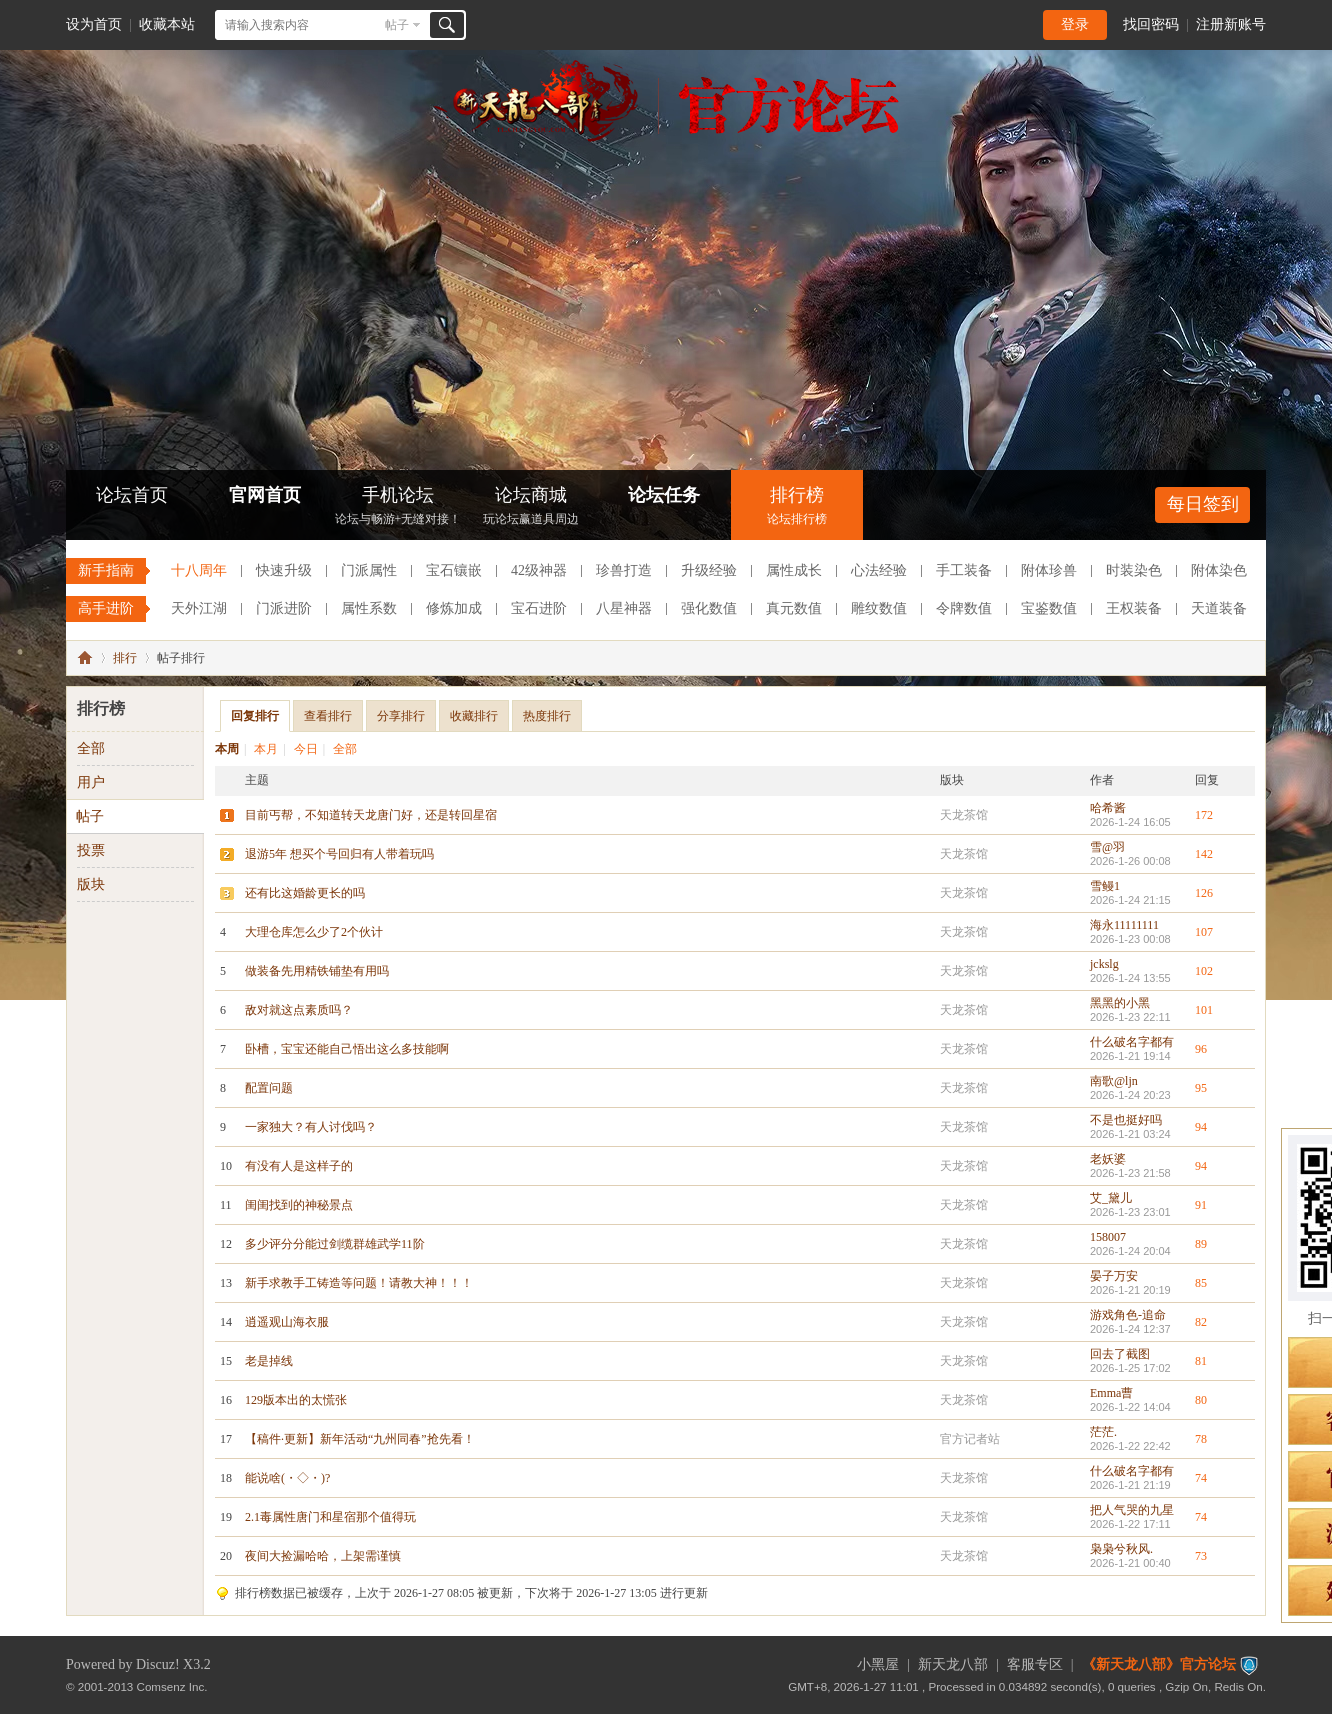  Describe the element at coordinates (167, 24) in the screenshot. I see `收藏本站` at that location.